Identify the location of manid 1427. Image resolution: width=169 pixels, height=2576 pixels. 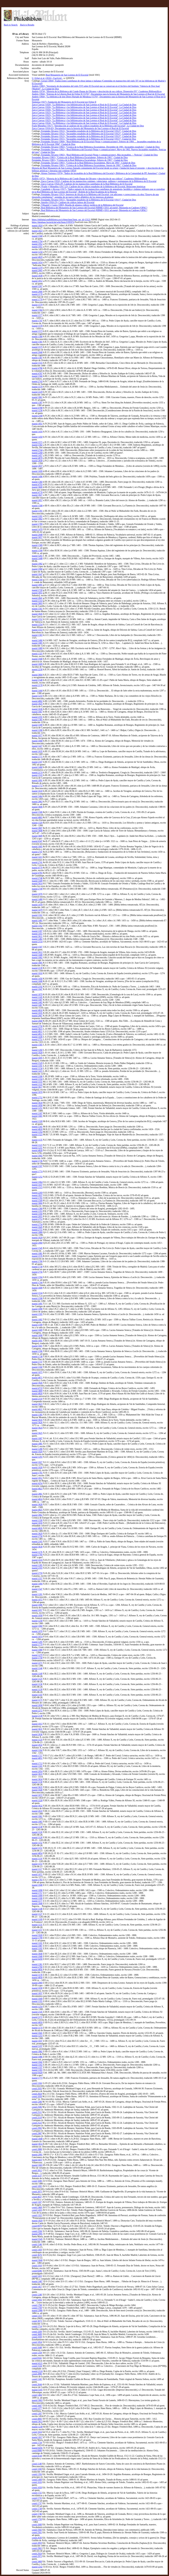
(37, 746).